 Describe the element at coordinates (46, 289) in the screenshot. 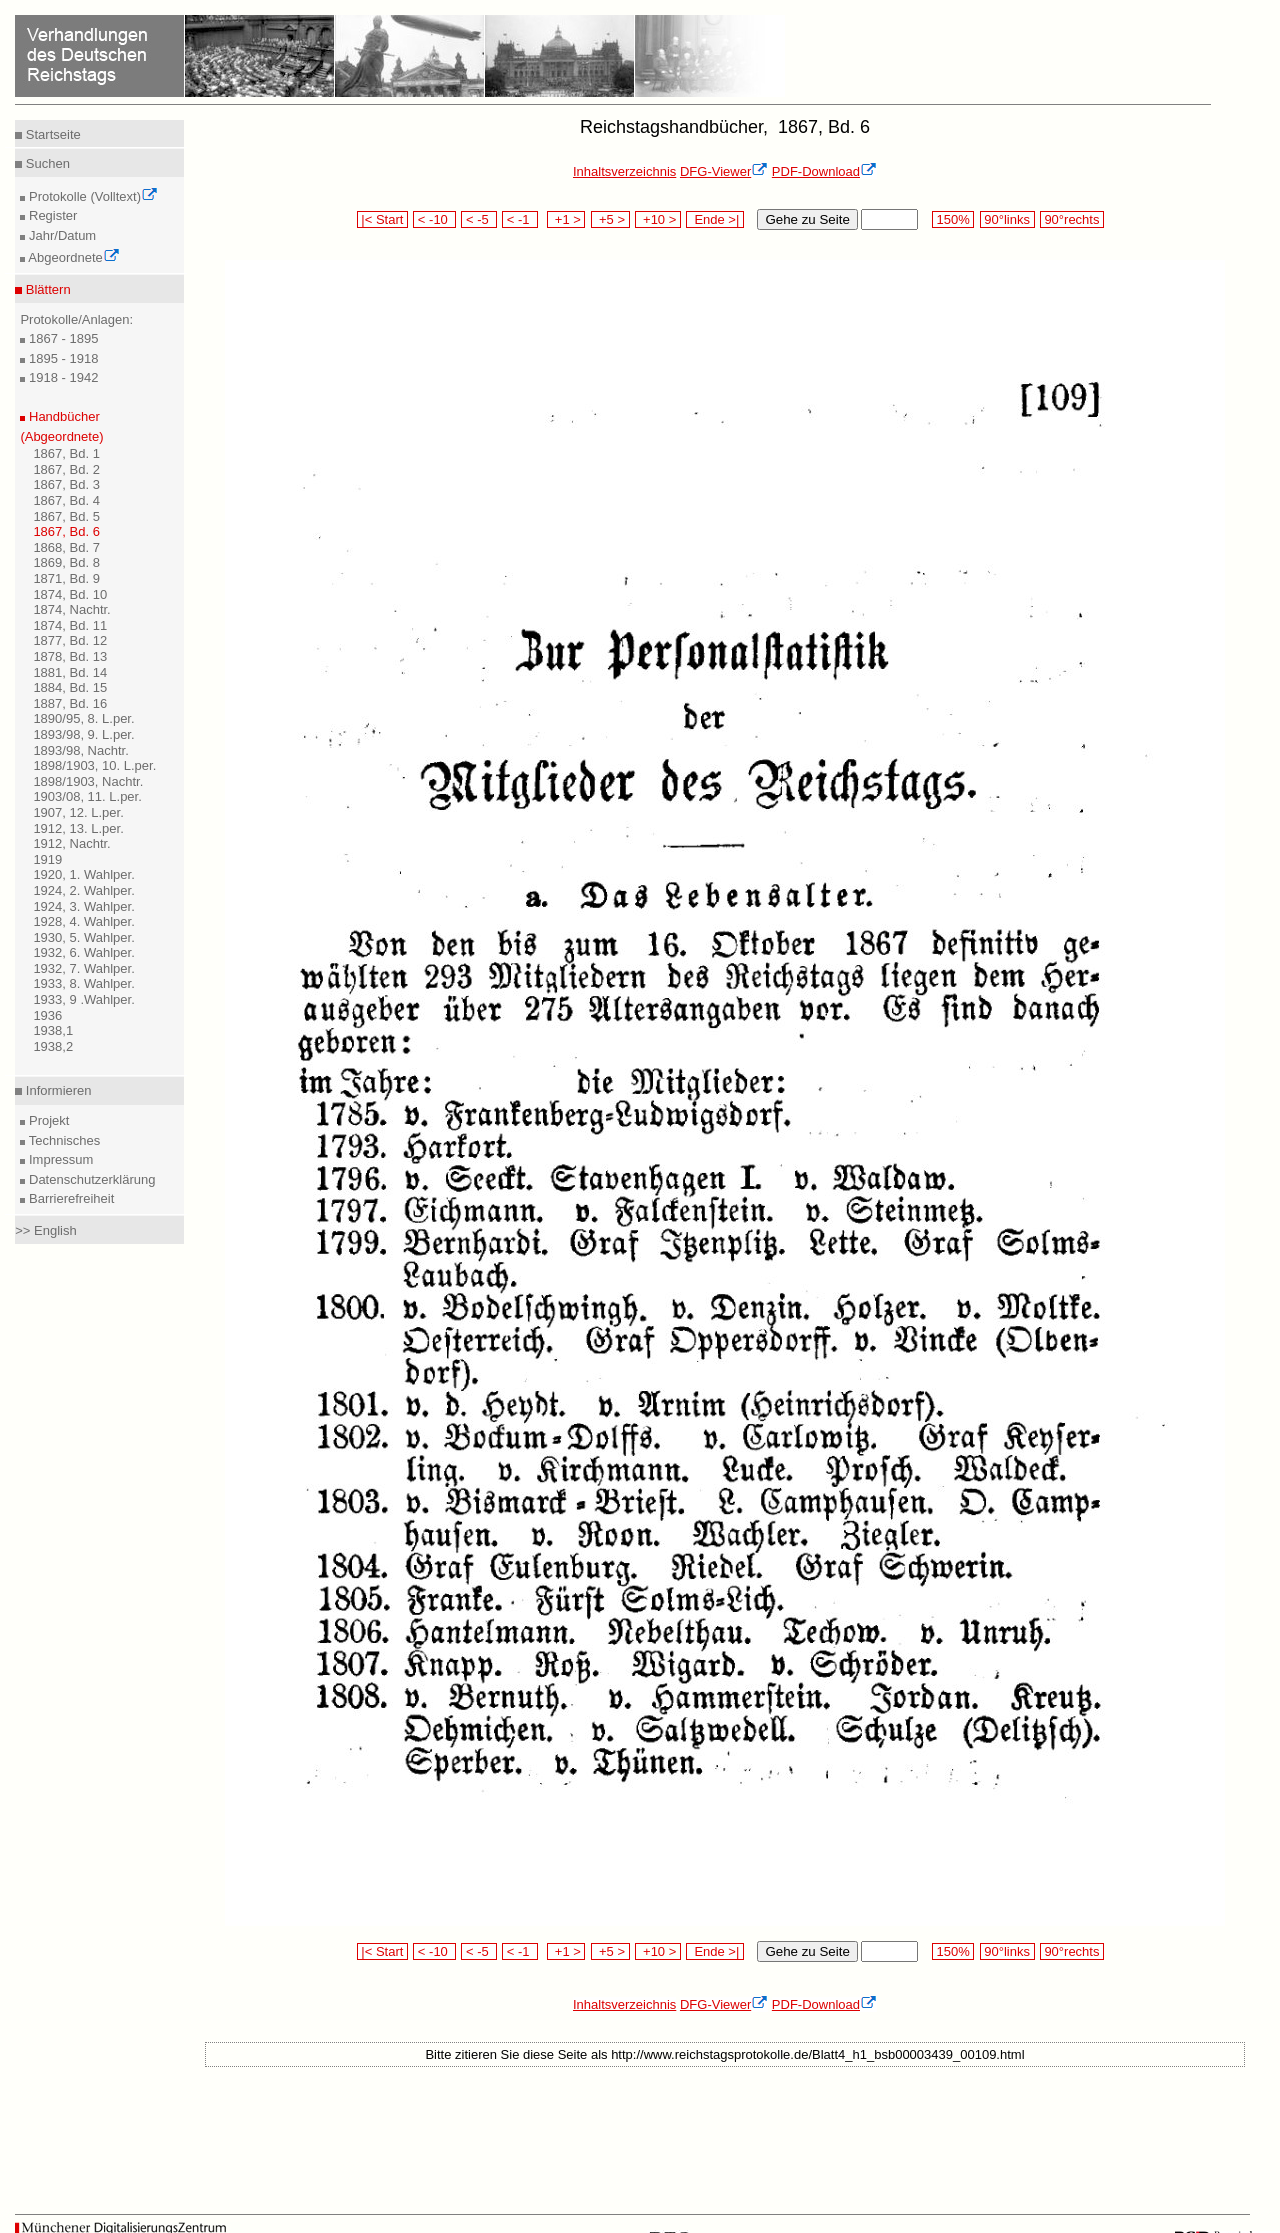

I see `Blättern` at that location.